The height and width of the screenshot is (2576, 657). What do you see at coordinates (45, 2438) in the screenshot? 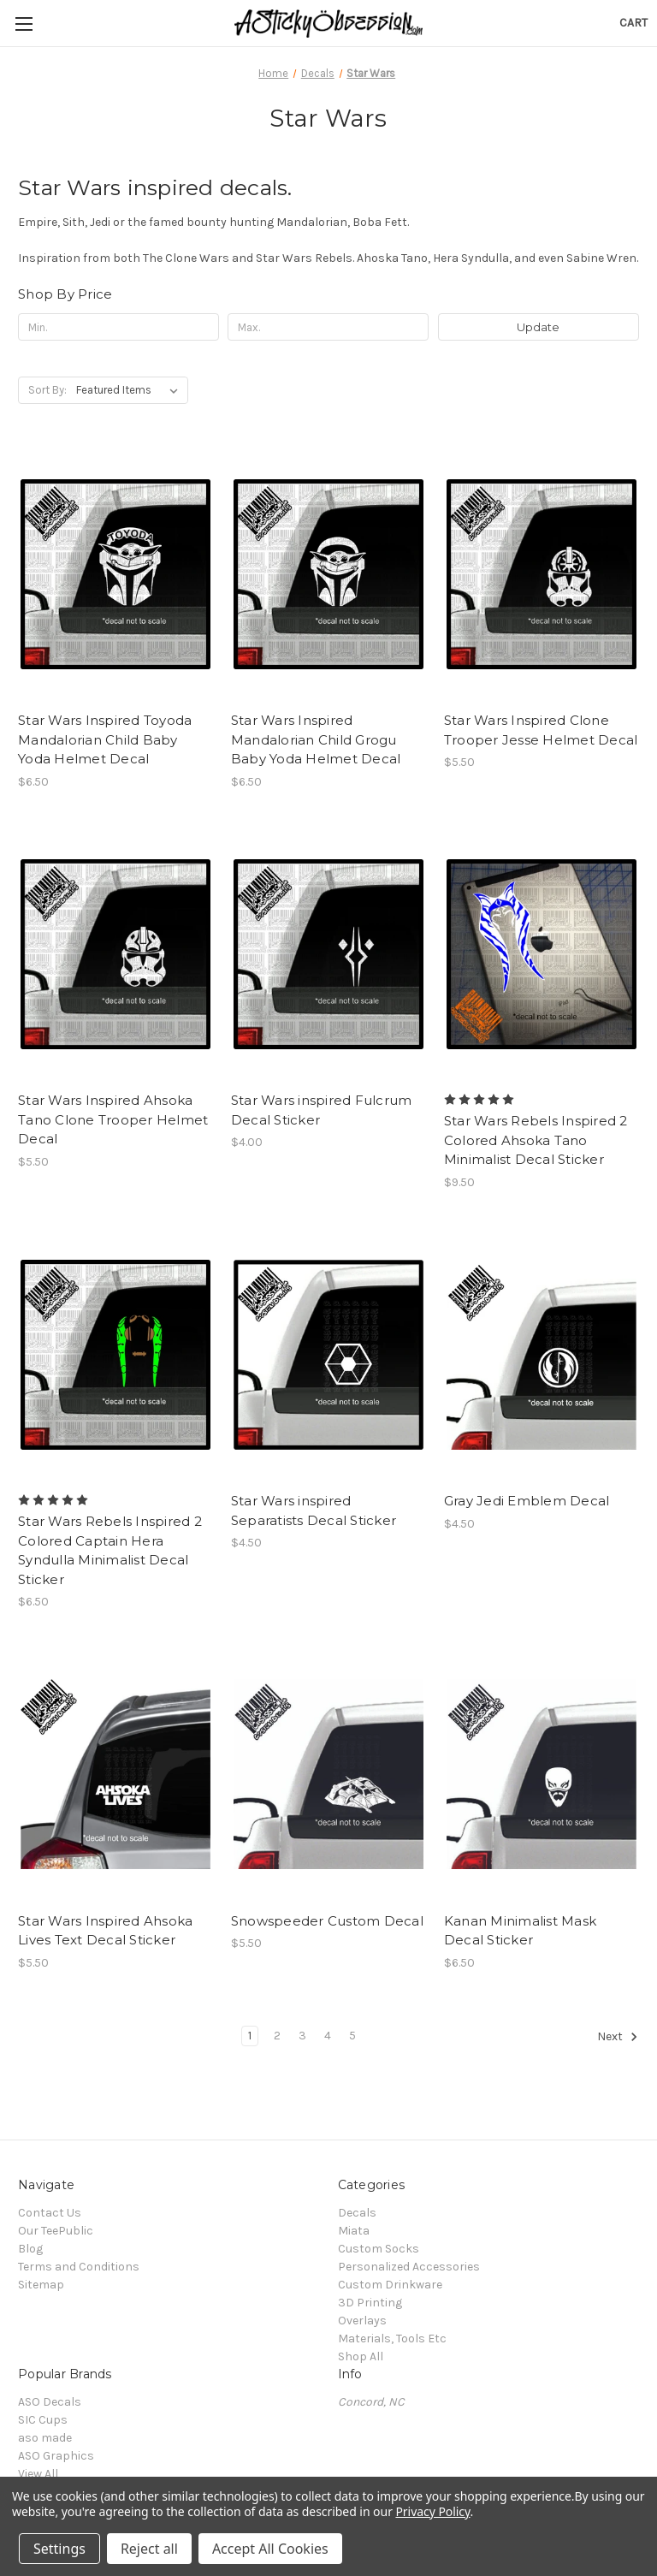
I see `aso made` at bounding box center [45, 2438].